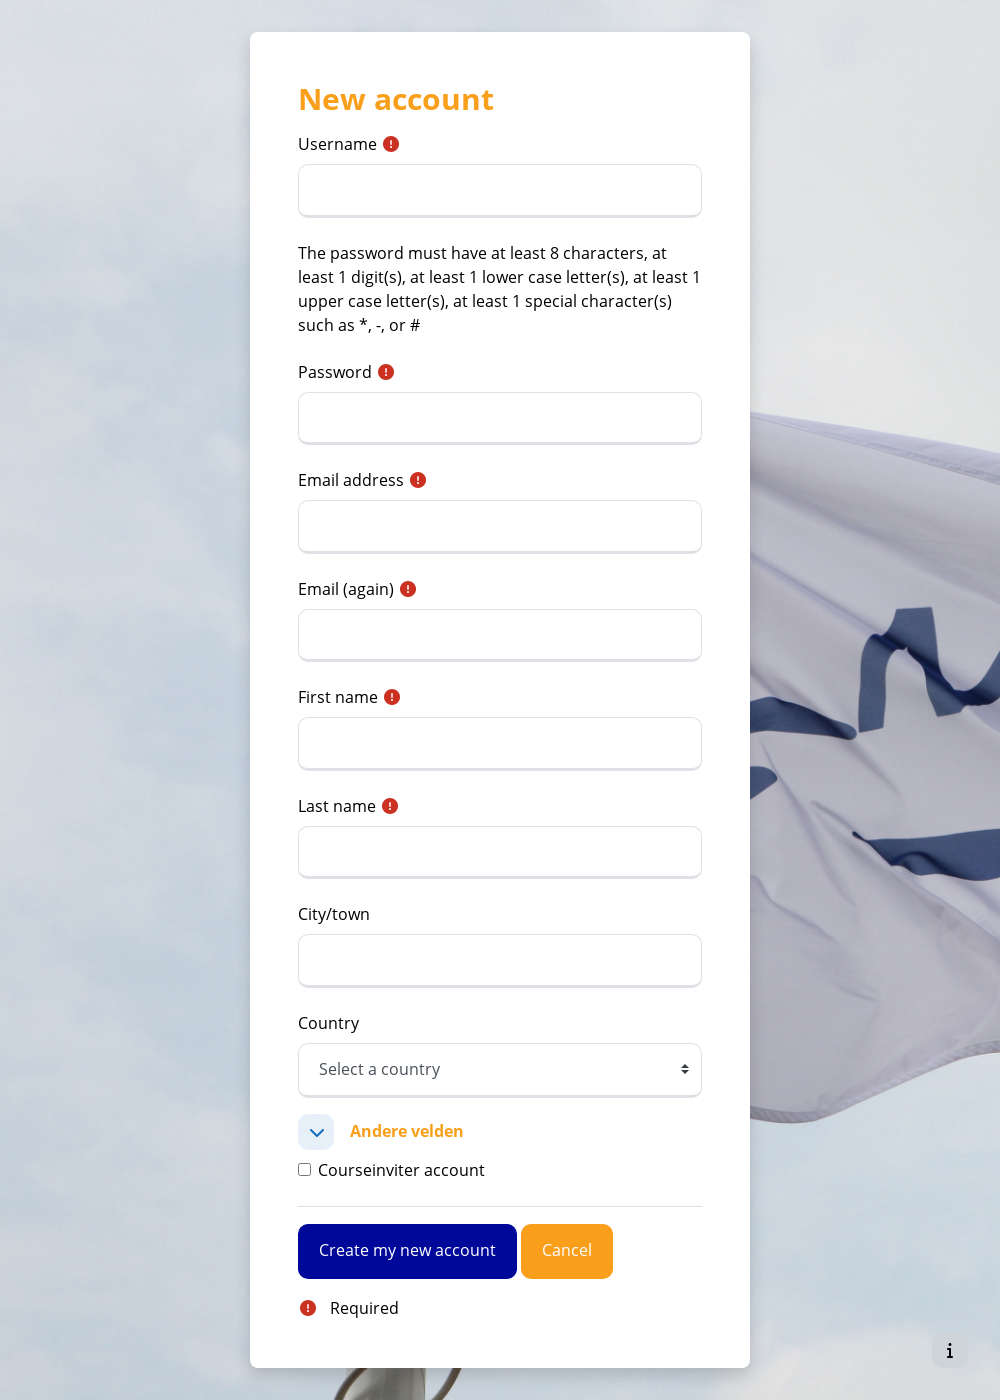  I want to click on Country, so click(328, 1023).